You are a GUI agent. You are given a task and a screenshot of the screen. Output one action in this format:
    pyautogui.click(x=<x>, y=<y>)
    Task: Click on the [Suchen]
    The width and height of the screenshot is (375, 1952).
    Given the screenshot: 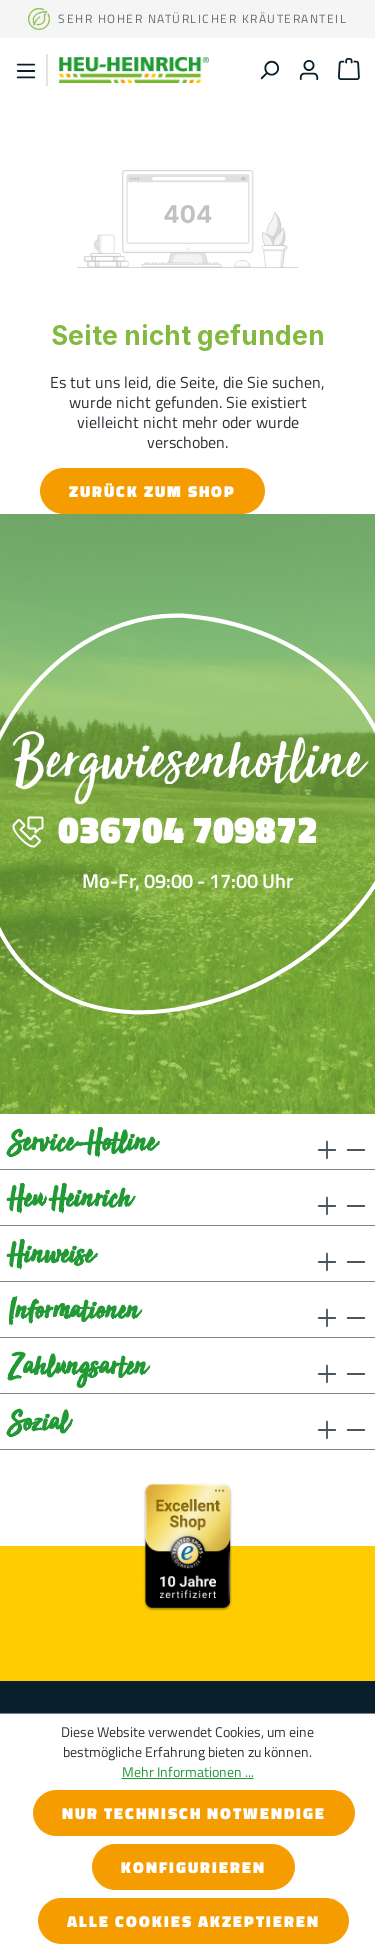 What is the action you would take?
    pyautogui.click(x=269, y=69)
    